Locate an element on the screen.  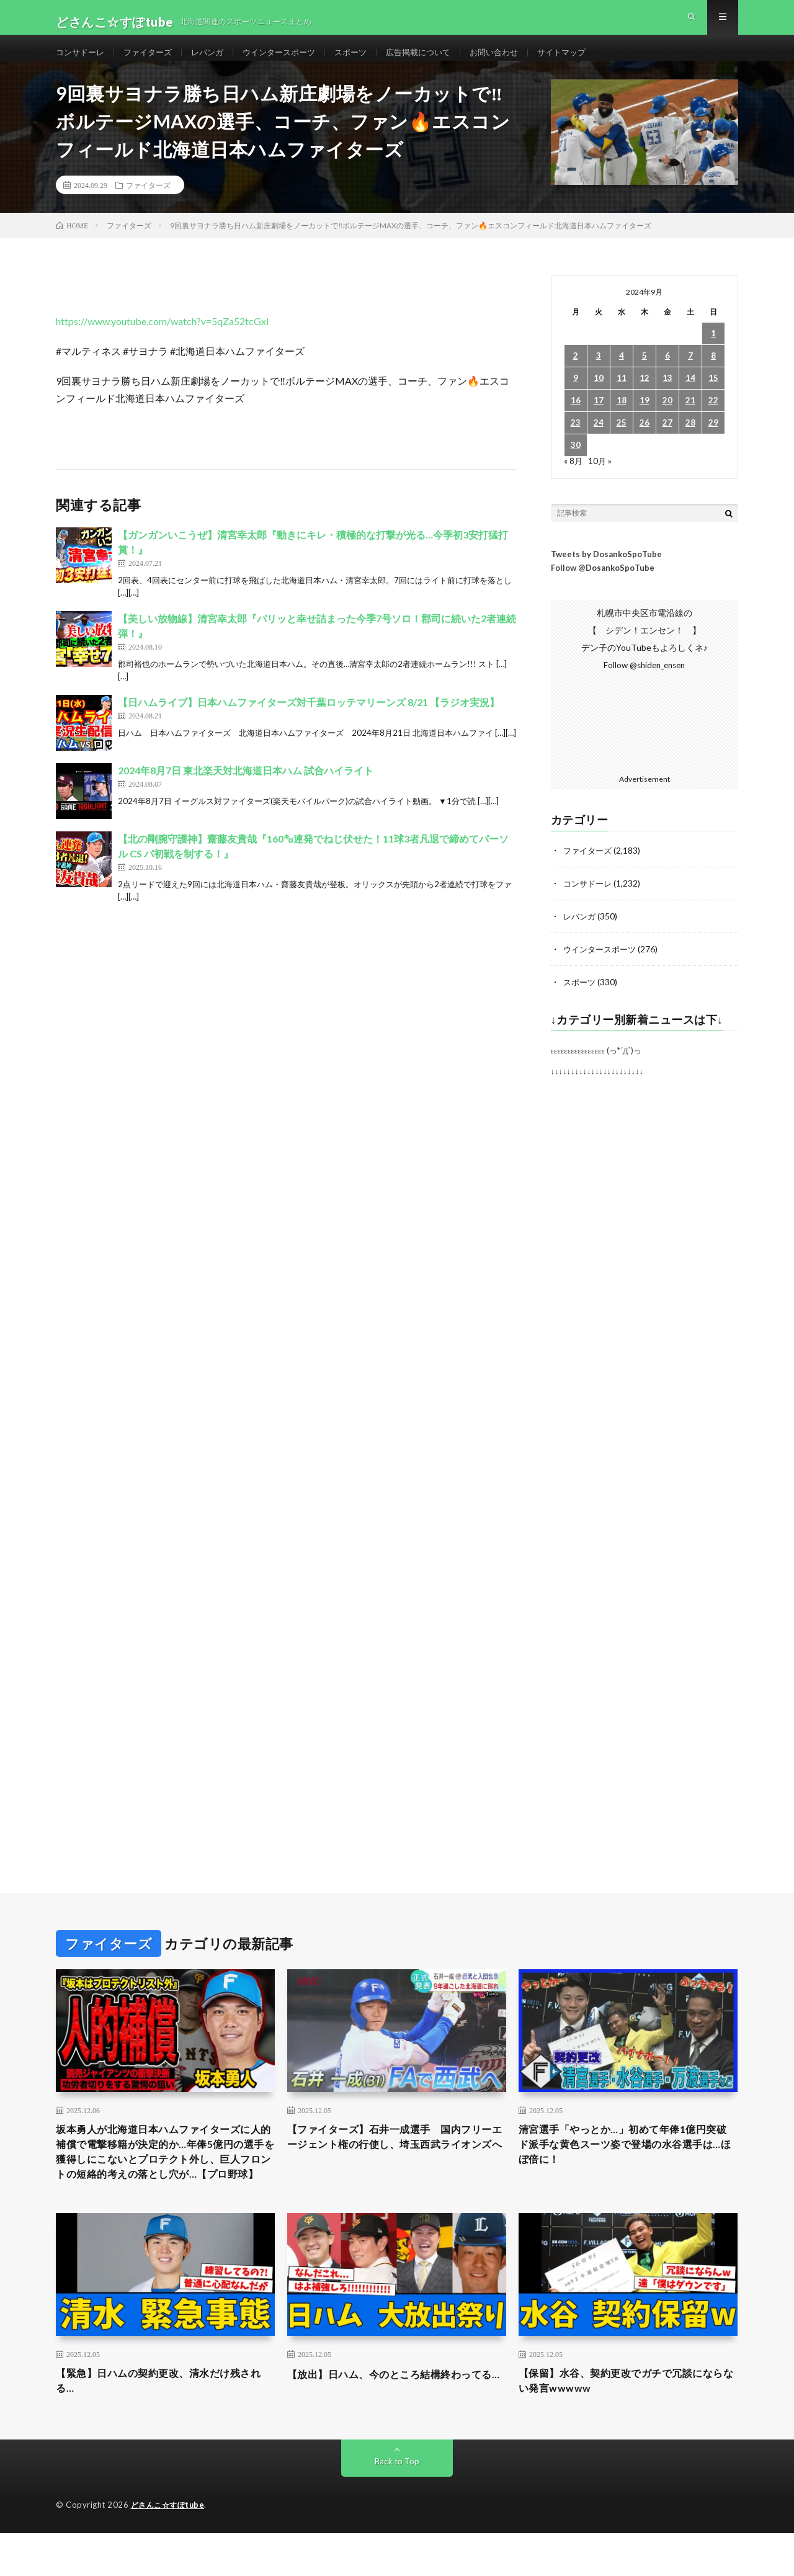
26 [2024年9月26日 に投稿を公開] is located at coordinates (644, 442).